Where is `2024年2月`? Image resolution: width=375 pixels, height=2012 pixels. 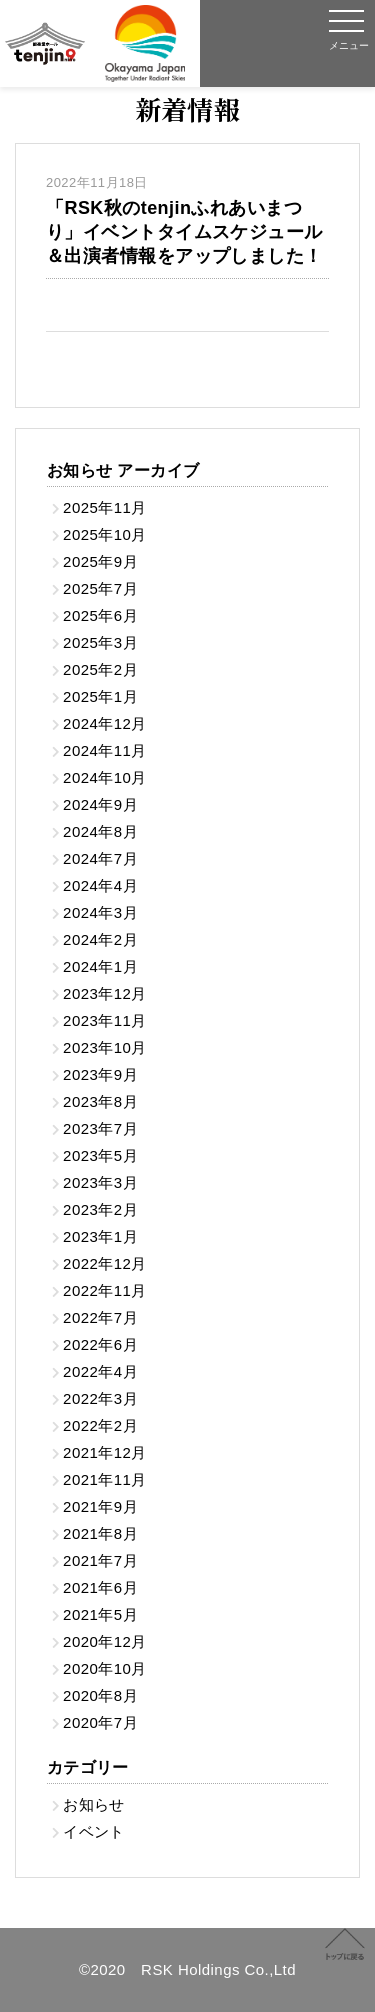 2024年2月 is located at coordinates (100, 939).